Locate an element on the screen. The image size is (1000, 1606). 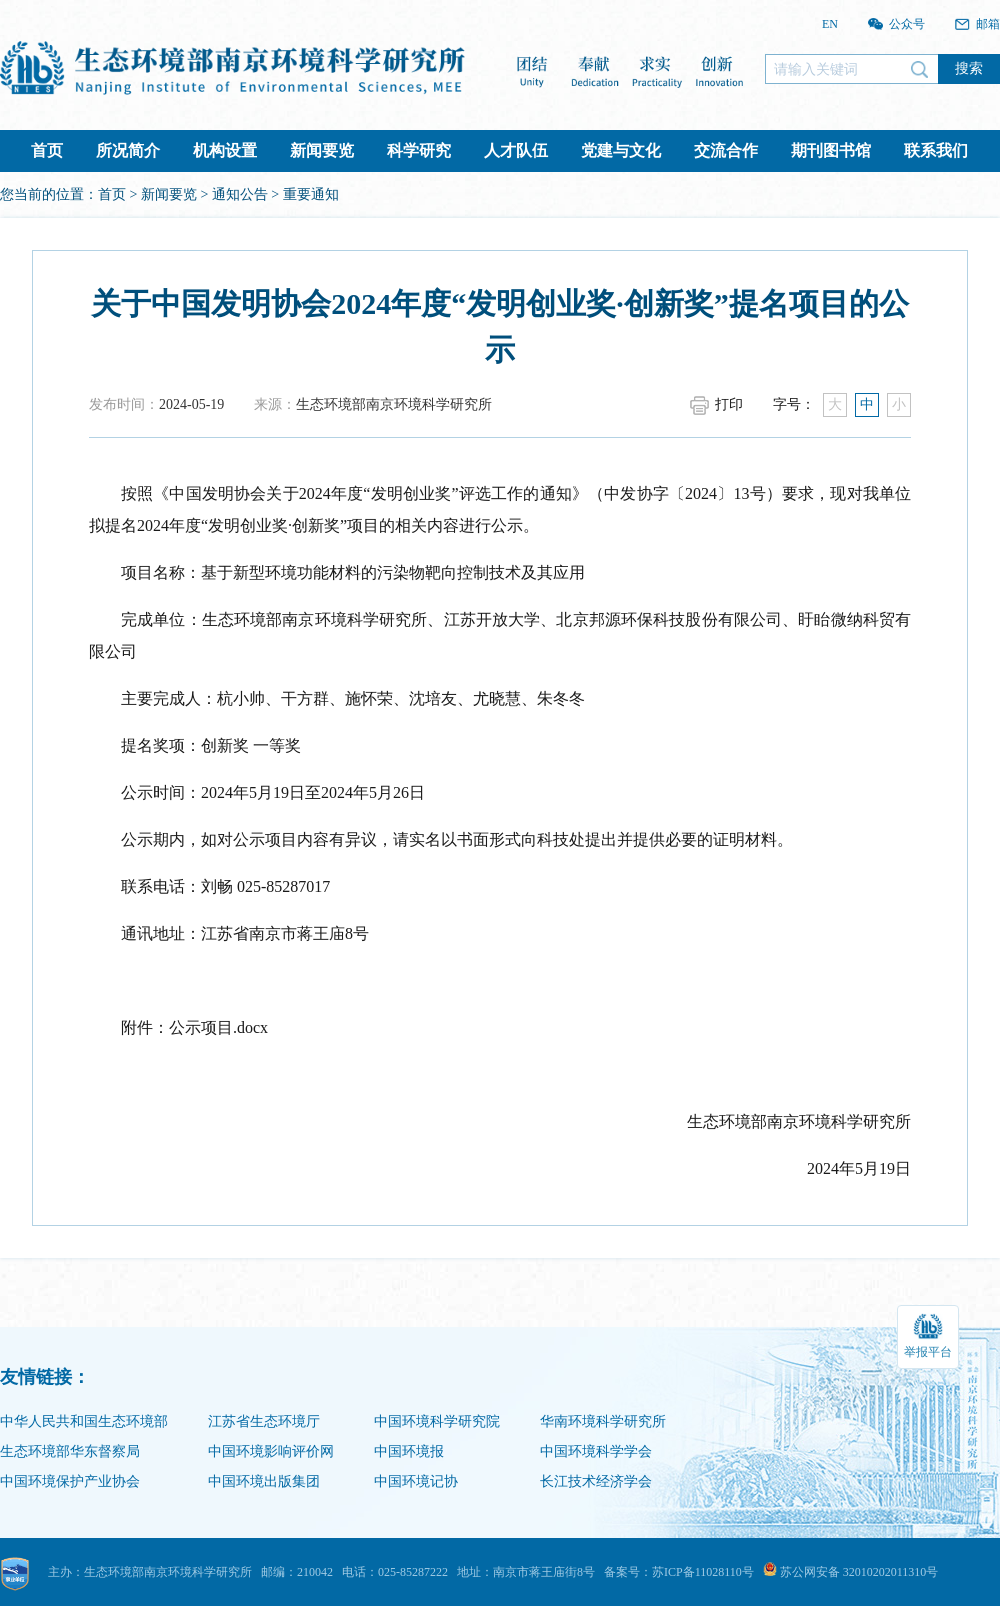
联系我们 is located at coordinates (936, 150).